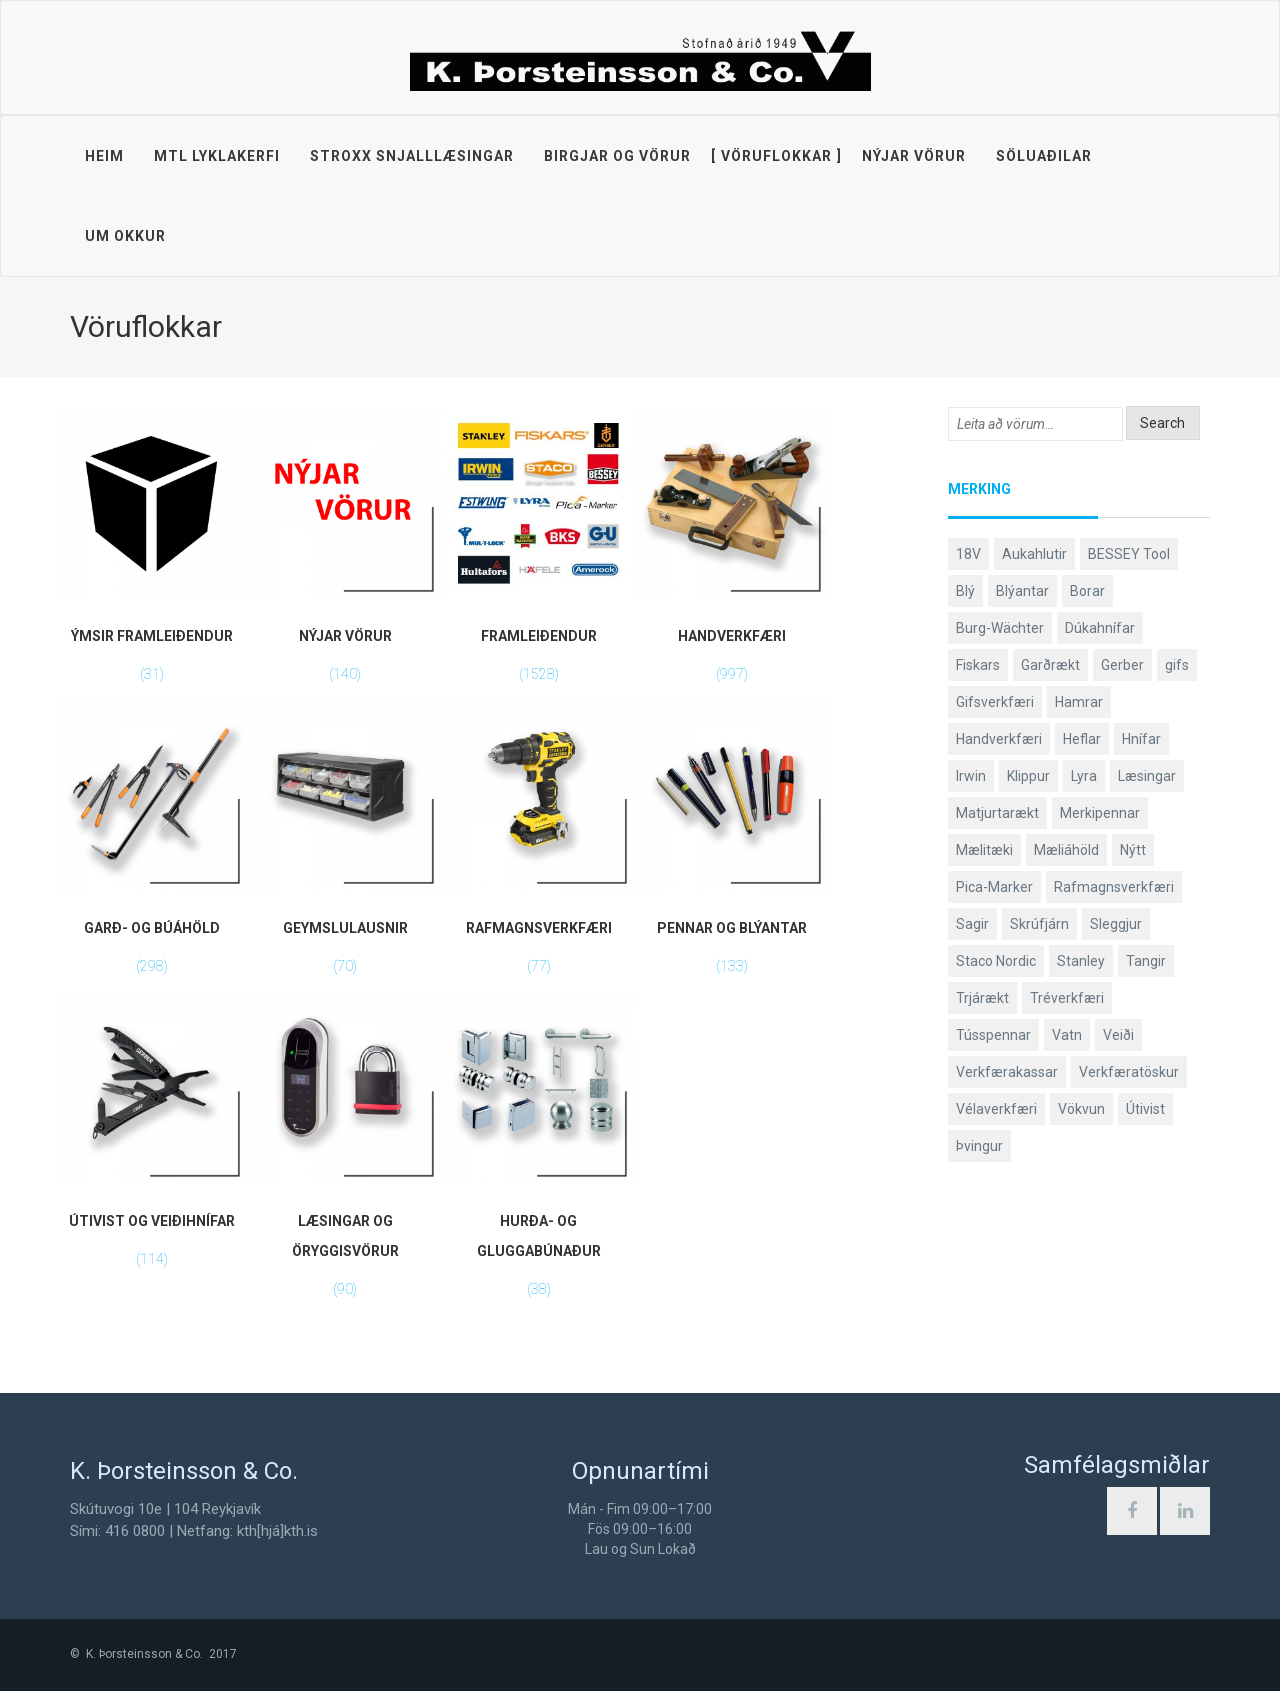 Image resolution: width=1280 pixels, height=1691 pixels. Describe the element at coordinates (538, 845) in the screenshot. I see `[Visit product category Rafmagnsverkfæri]` at that location.